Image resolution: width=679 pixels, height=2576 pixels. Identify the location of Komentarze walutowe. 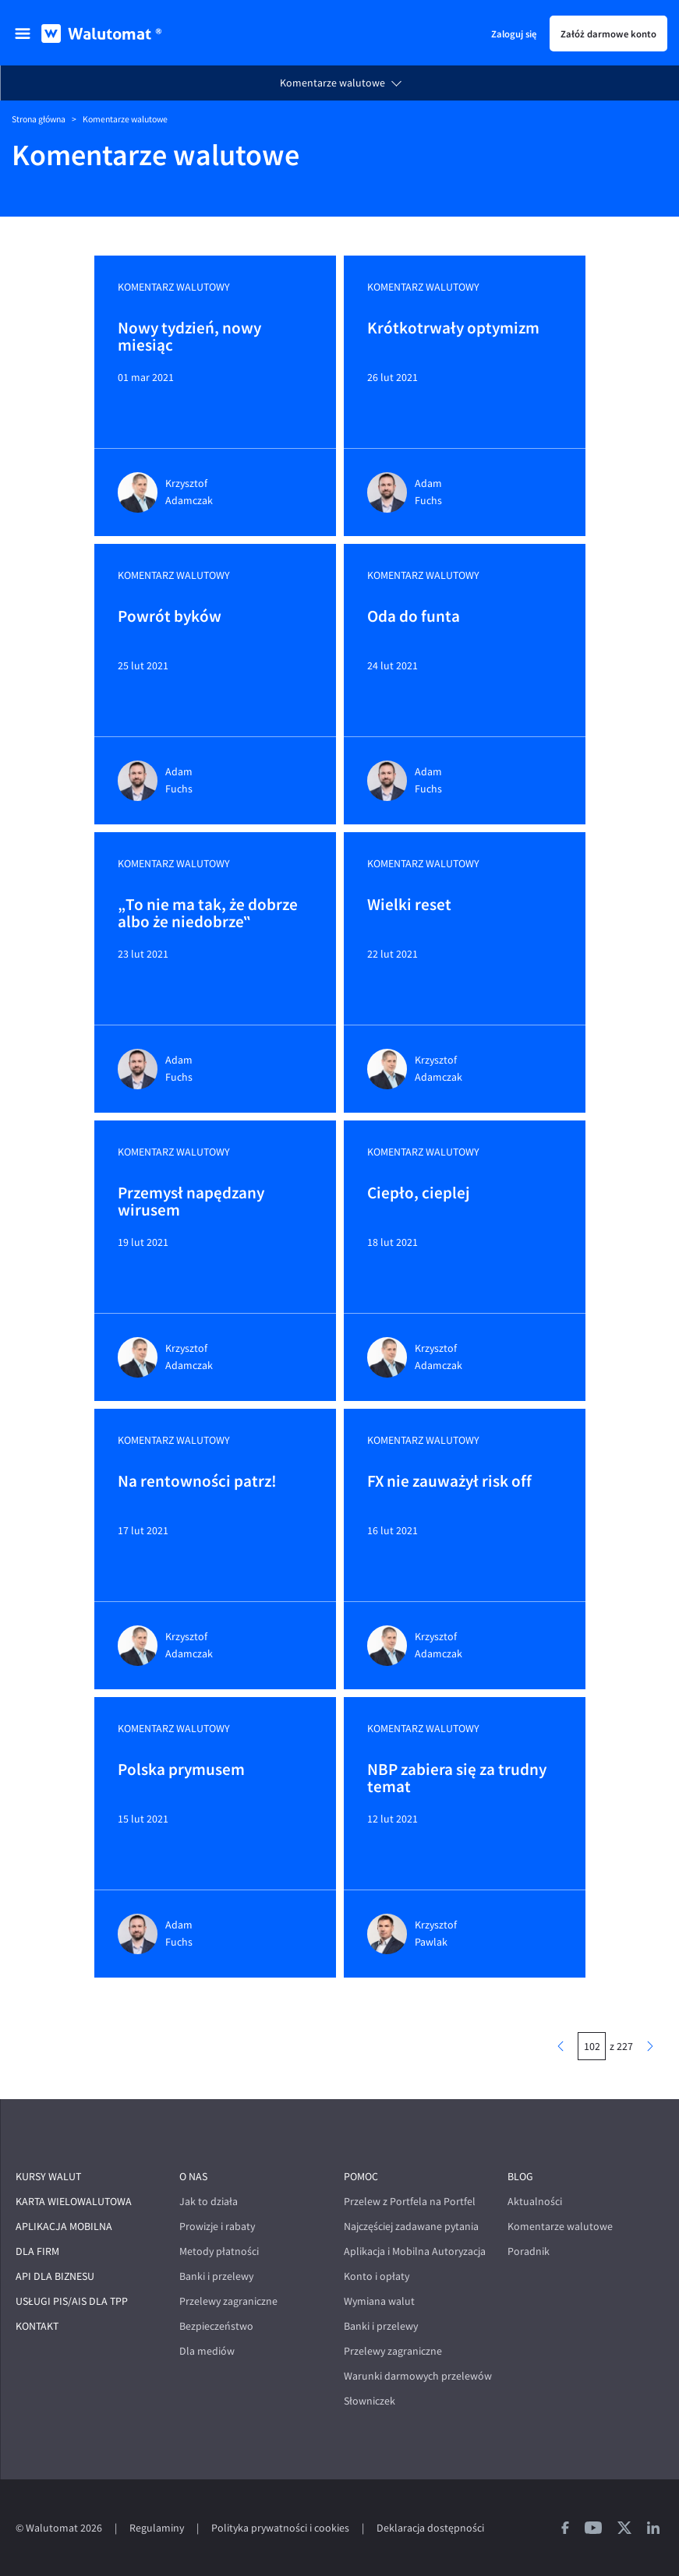
(332, 83).